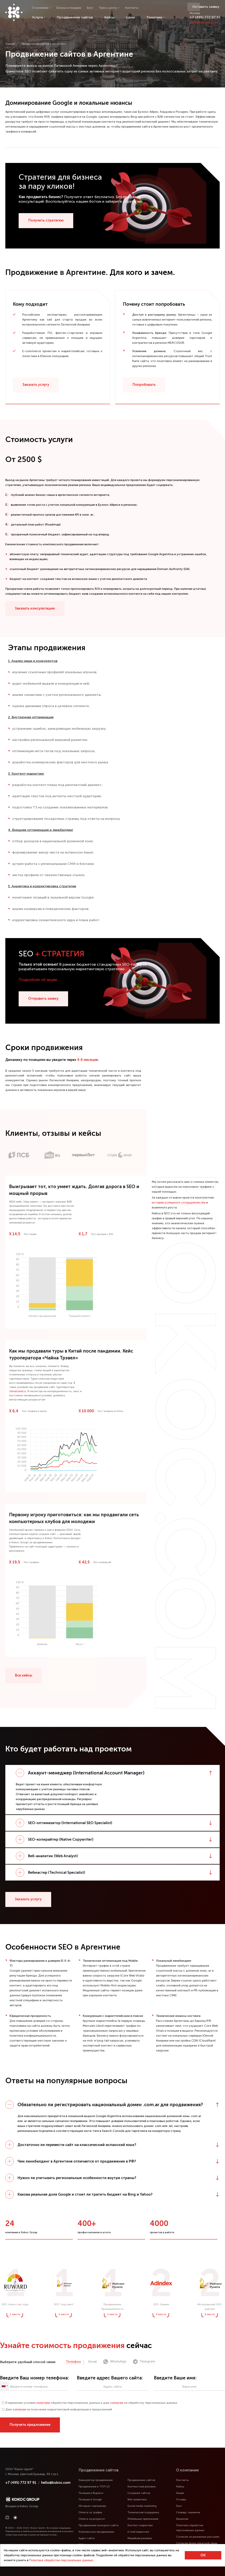  I want to click on Техническая поддержка, so click(143, 2512).